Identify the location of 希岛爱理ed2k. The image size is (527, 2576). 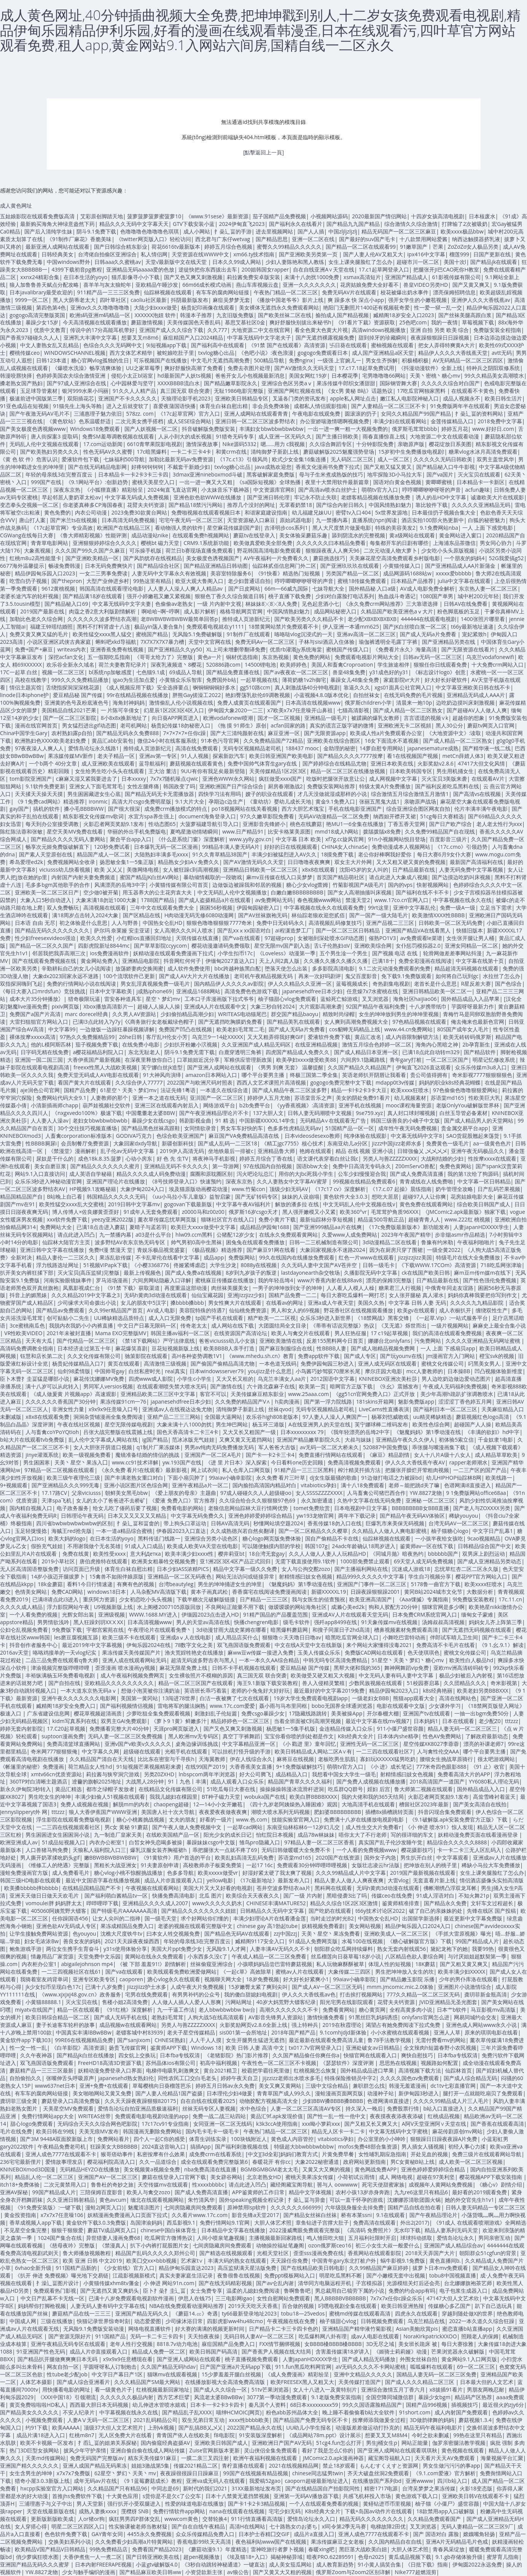
(26, 862).